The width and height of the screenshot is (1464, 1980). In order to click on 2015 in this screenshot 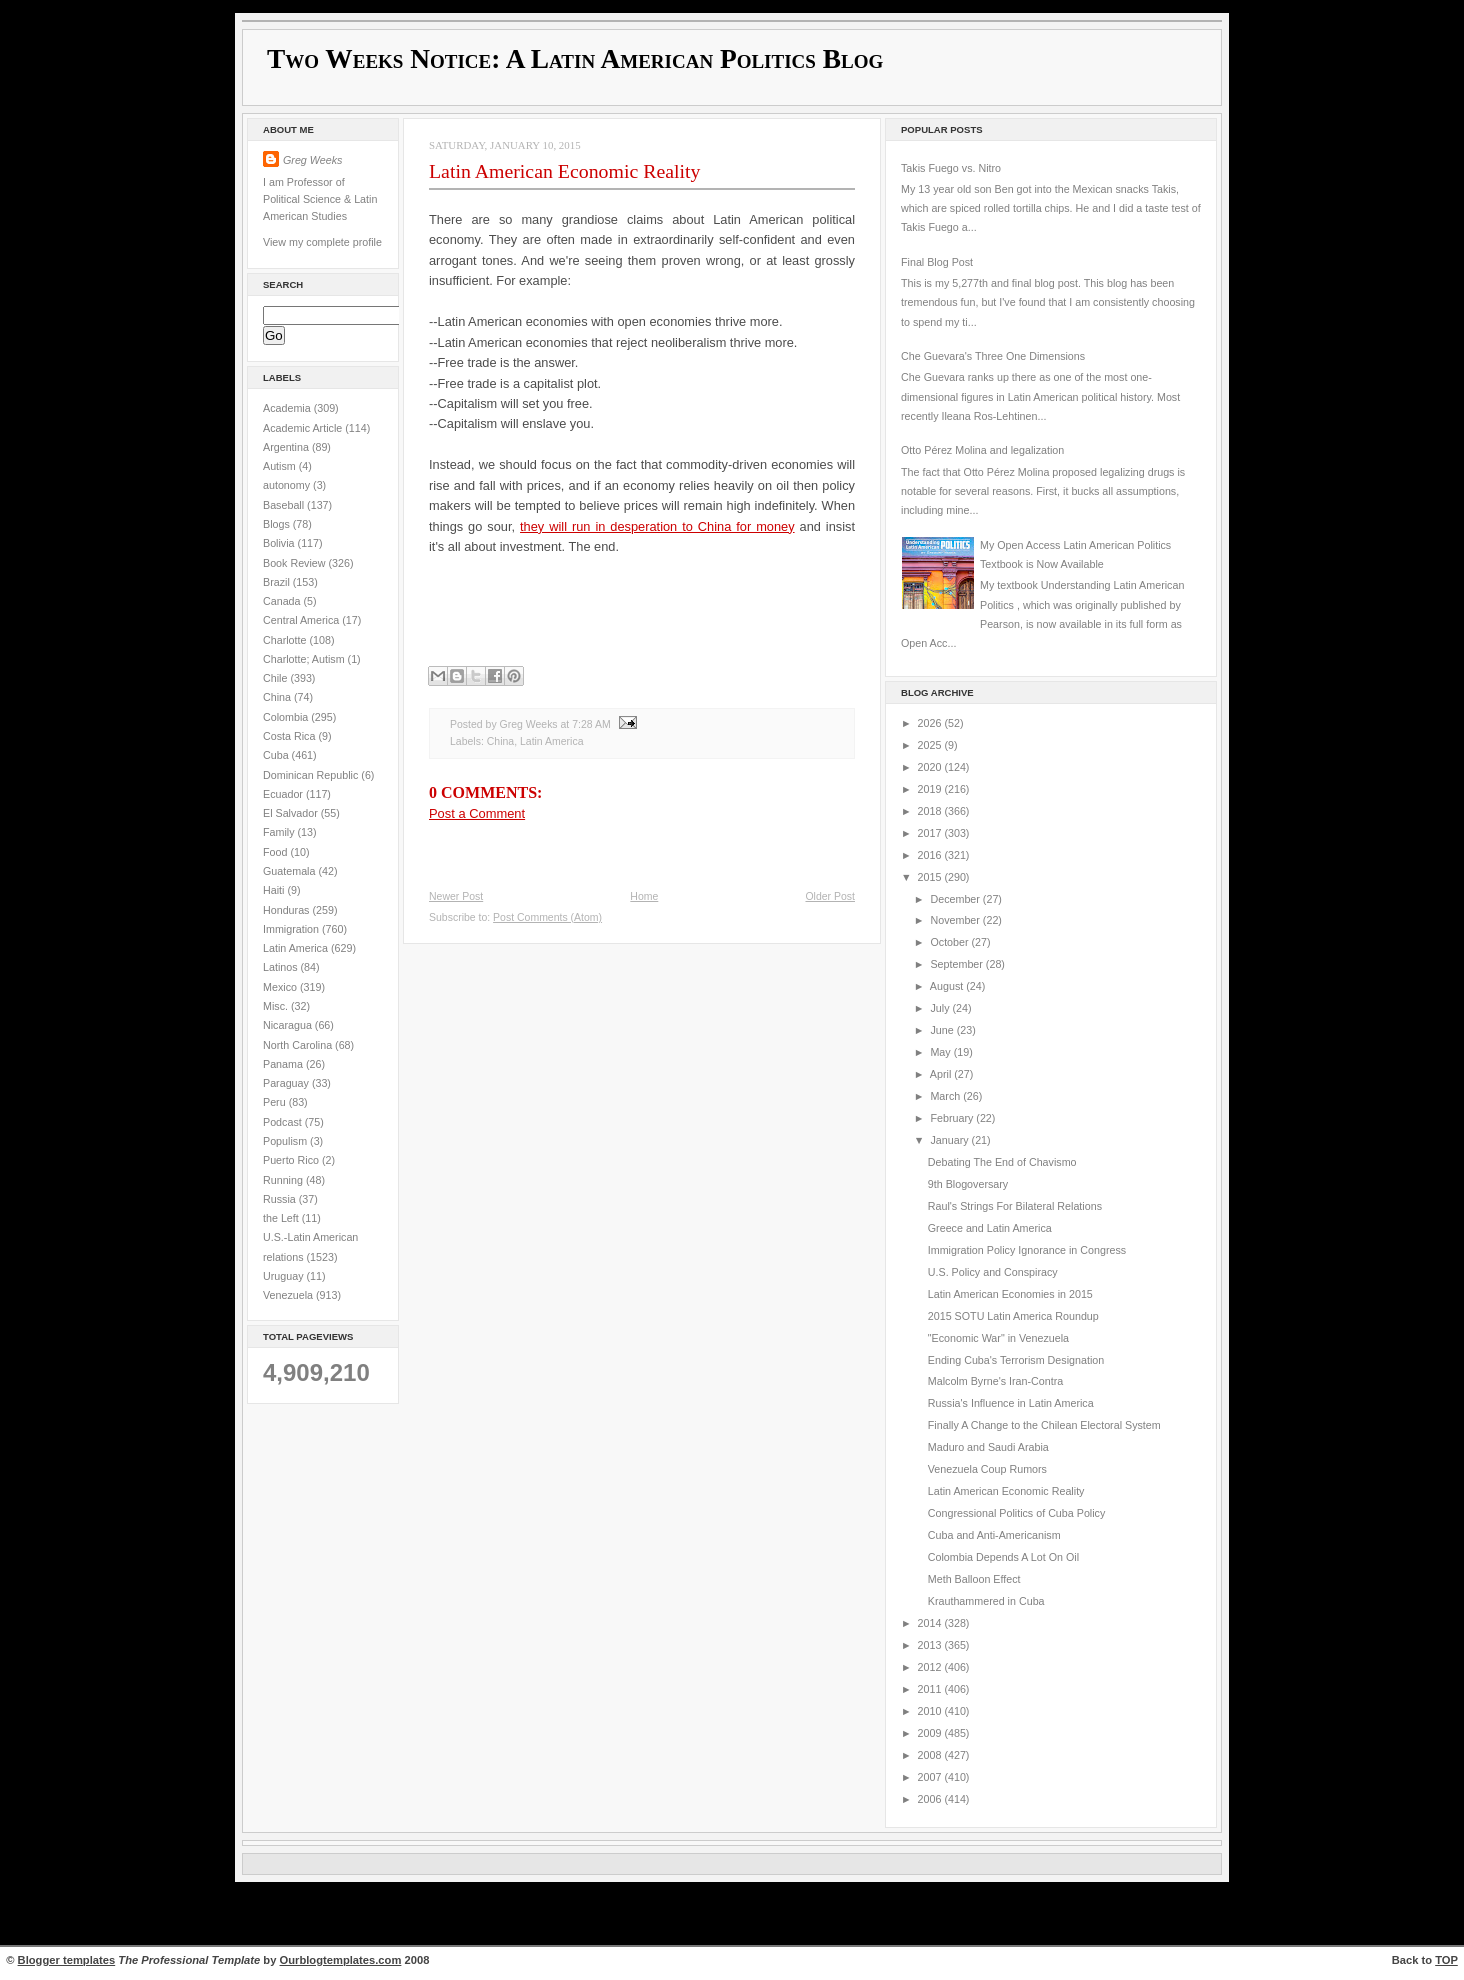, I will do `click(931, 877)`.